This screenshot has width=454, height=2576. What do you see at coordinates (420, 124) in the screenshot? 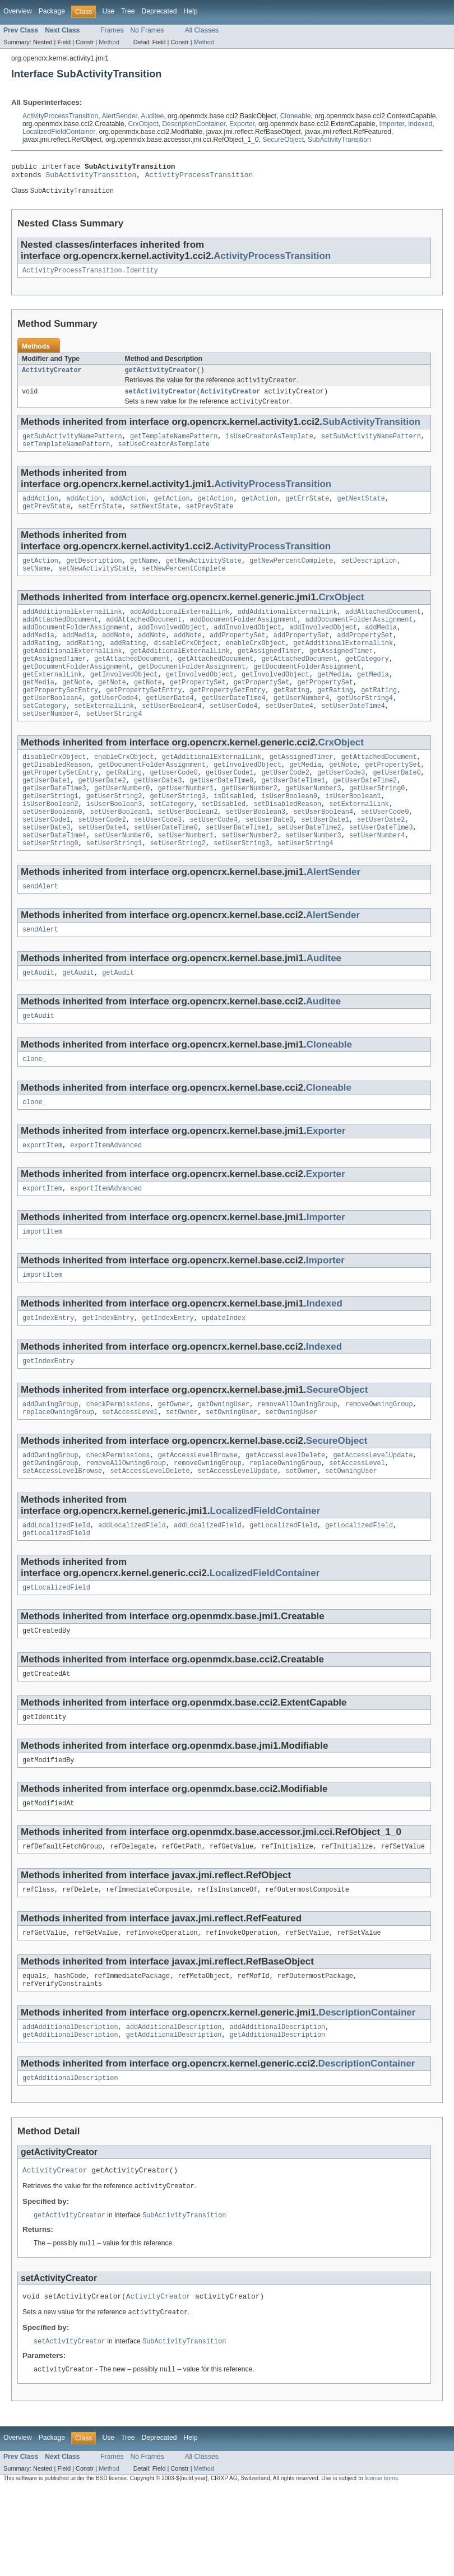
I see `Indexed` at bounding box center [420, 124].